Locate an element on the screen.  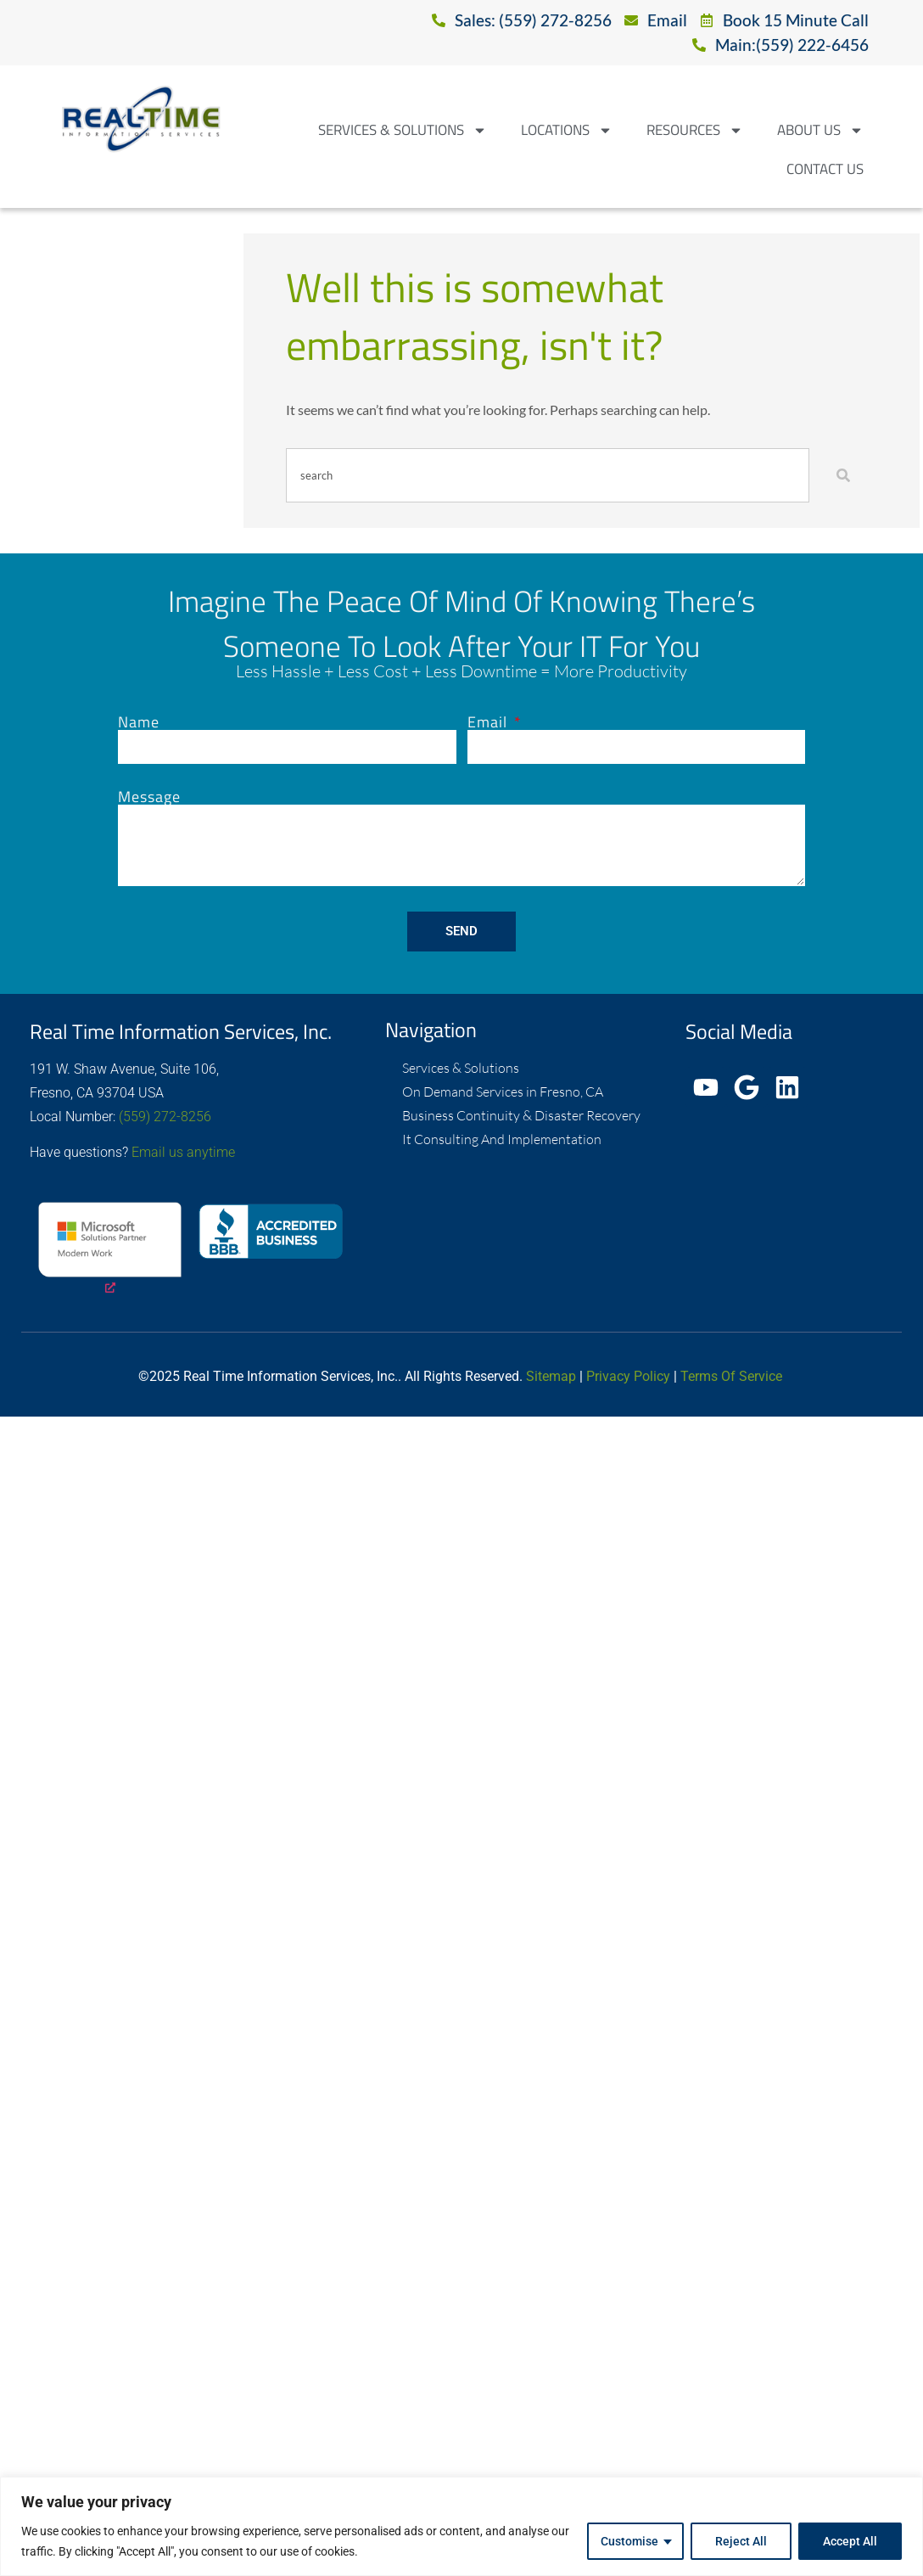
Business Continuity & Disaster Recovery is located at coordinates (521, 1115).